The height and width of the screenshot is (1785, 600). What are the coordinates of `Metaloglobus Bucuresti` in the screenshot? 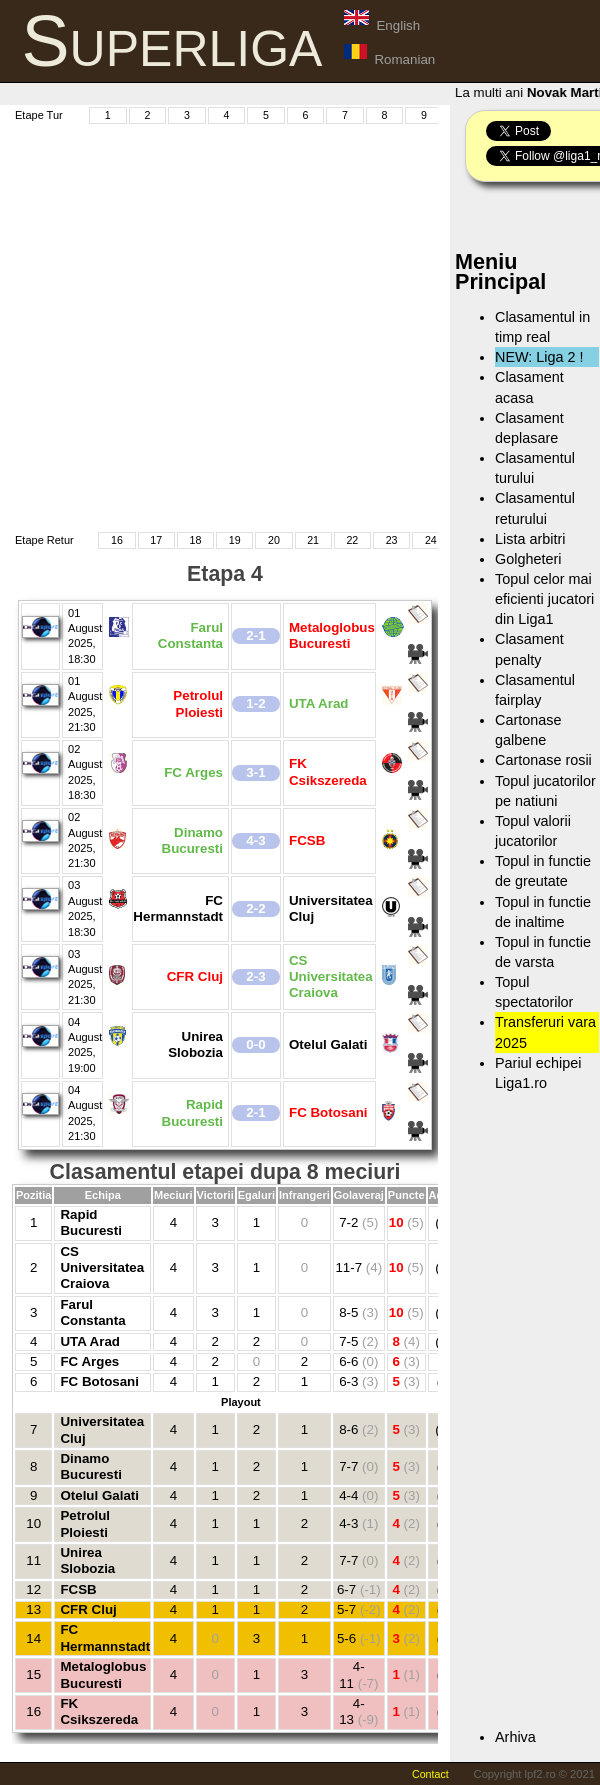 It's located at (103, 1674).